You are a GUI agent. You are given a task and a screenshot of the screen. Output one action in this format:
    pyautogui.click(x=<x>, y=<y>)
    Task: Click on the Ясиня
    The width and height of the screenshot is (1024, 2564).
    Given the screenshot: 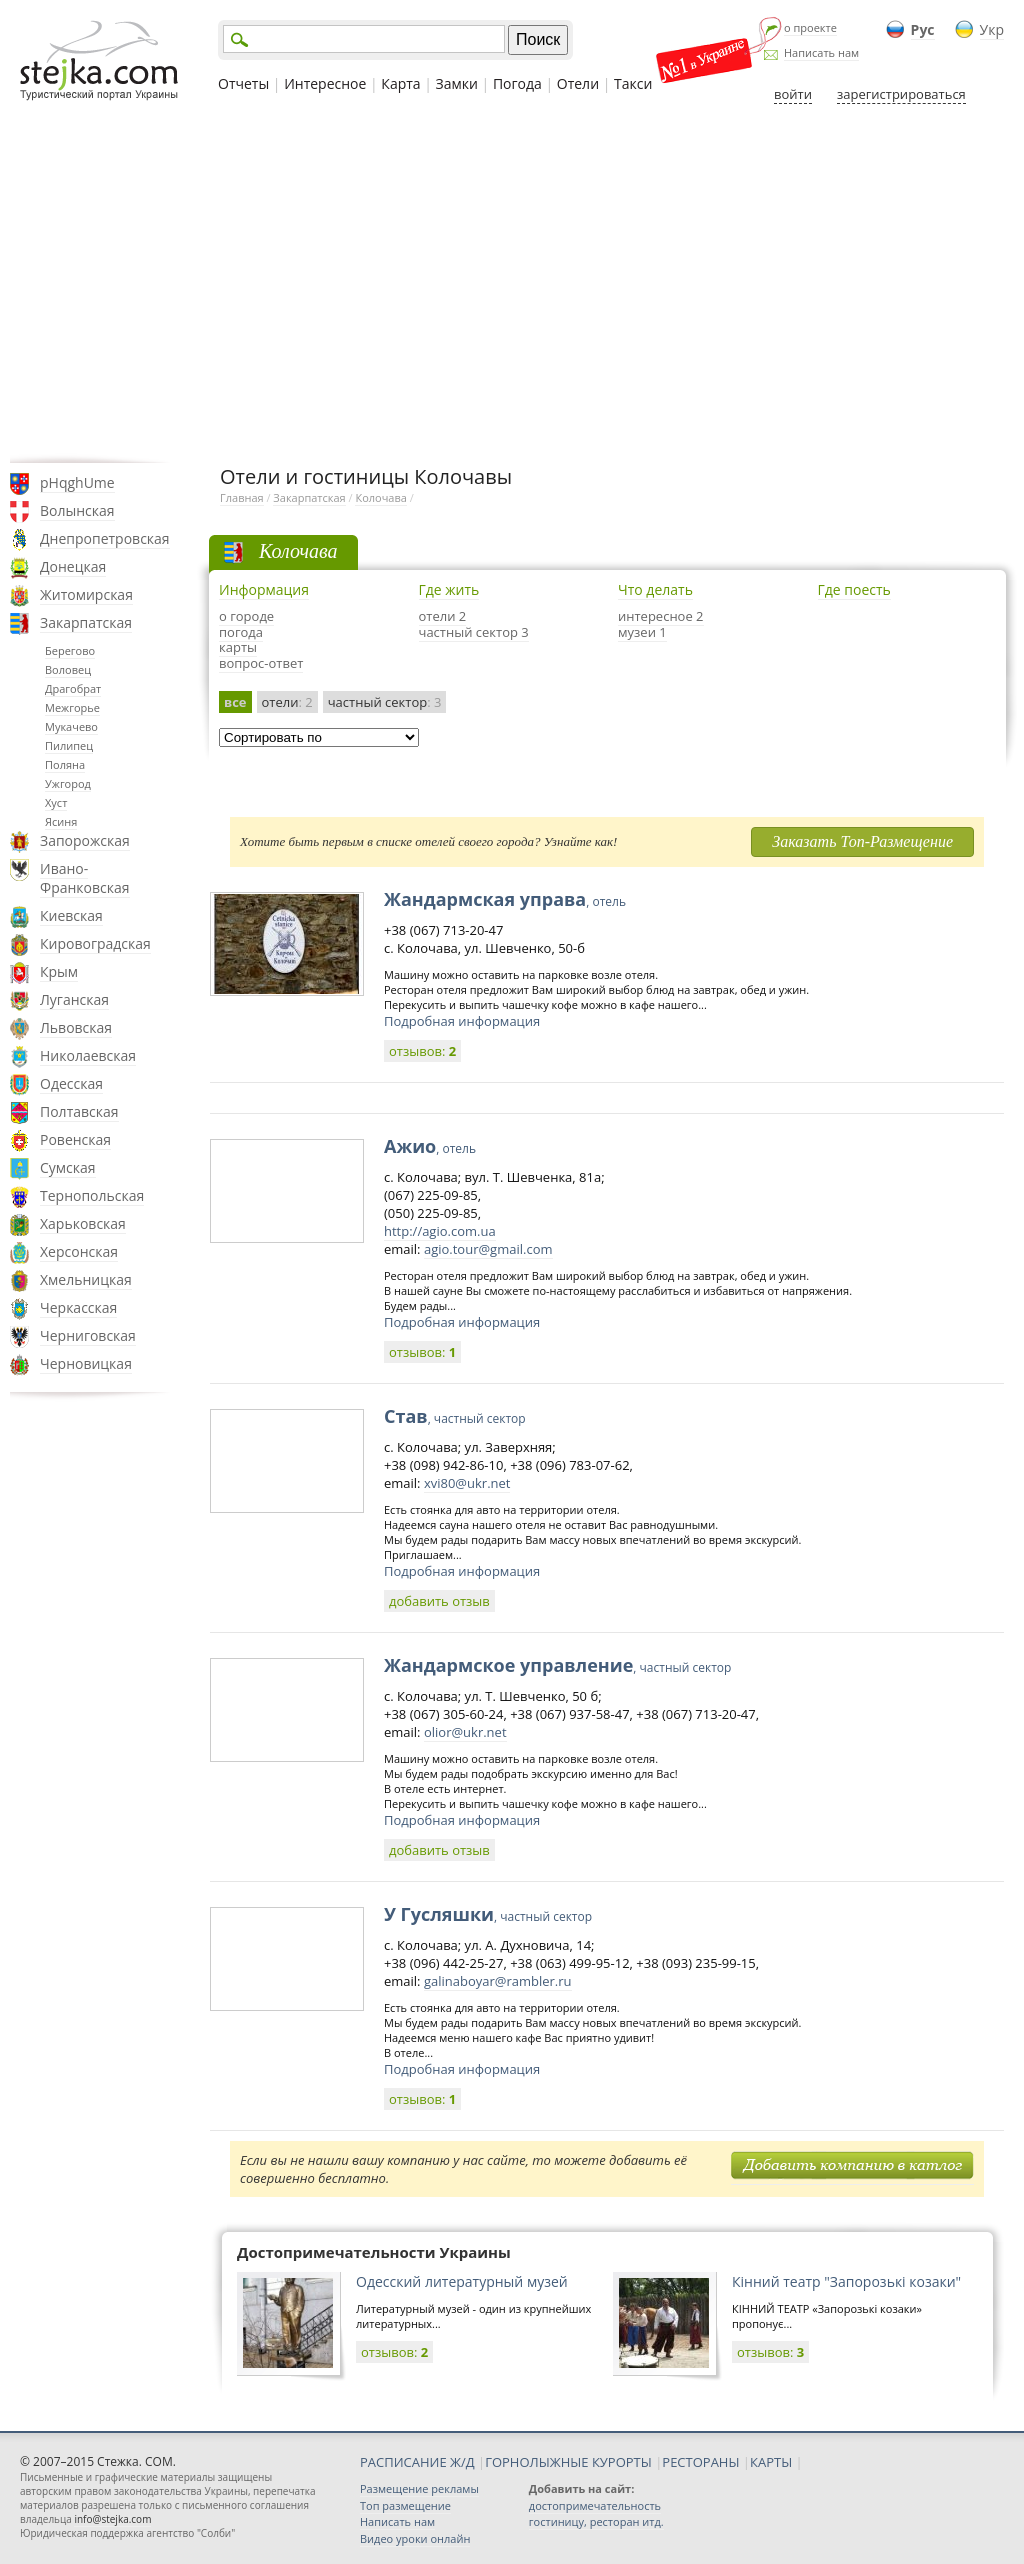 What is the action you would take?
    pyautogui.click(x=61, y=821)
    